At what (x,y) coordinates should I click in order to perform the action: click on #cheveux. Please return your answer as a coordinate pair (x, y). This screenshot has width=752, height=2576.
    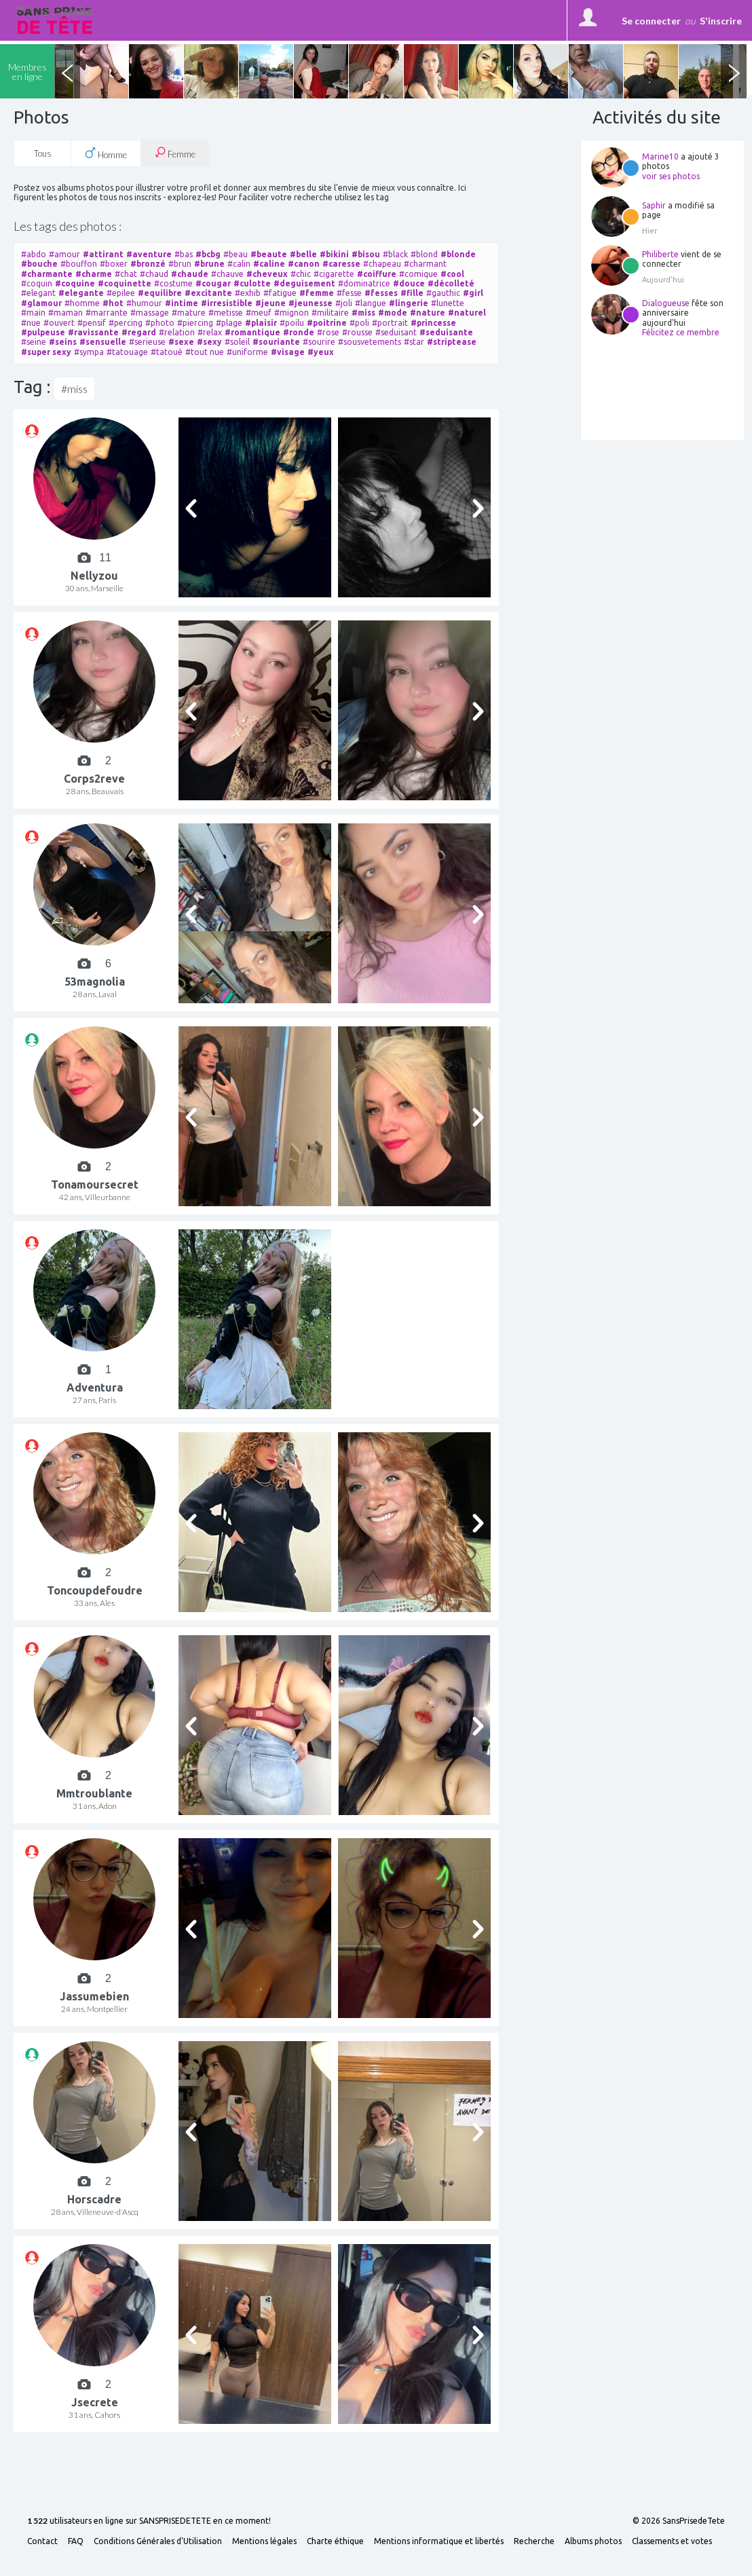
    Looking at the image, I should click on (267, 273).